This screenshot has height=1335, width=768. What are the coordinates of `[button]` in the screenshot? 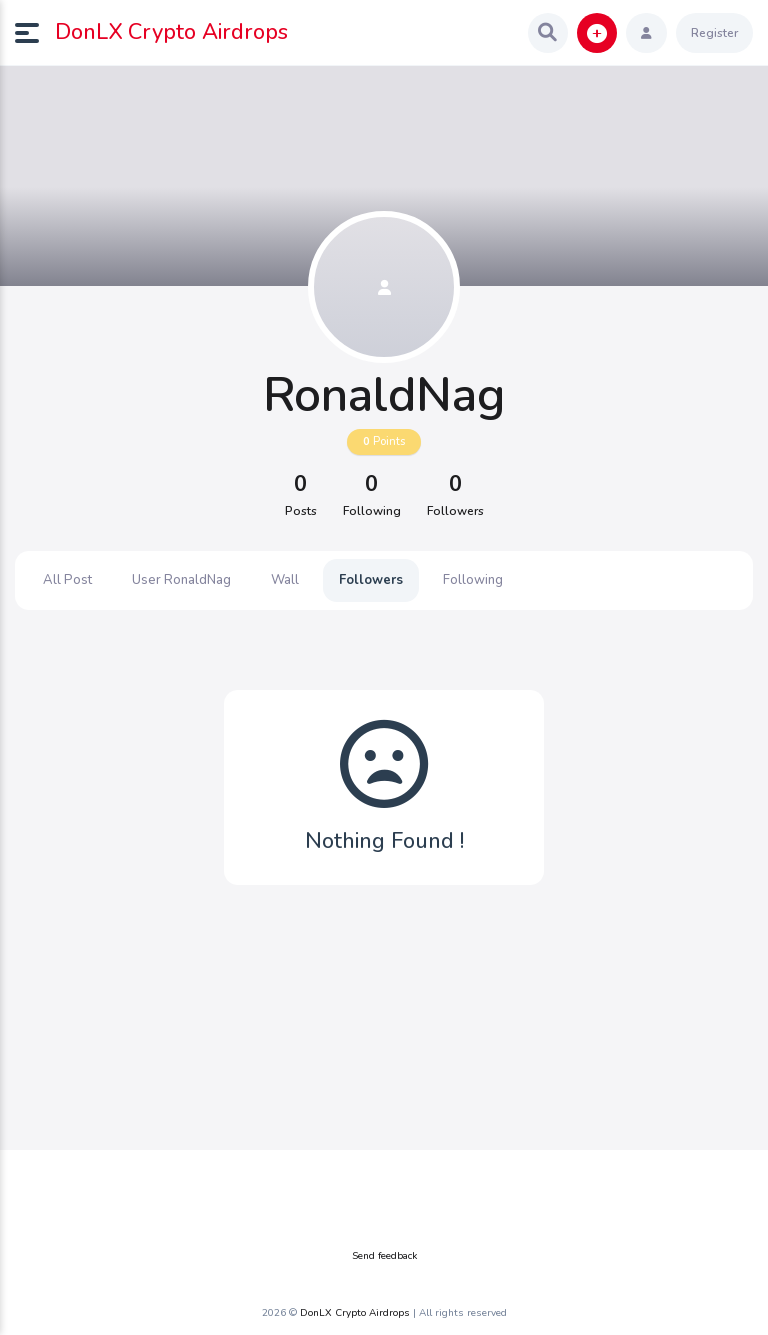 It's located at (35, 33).